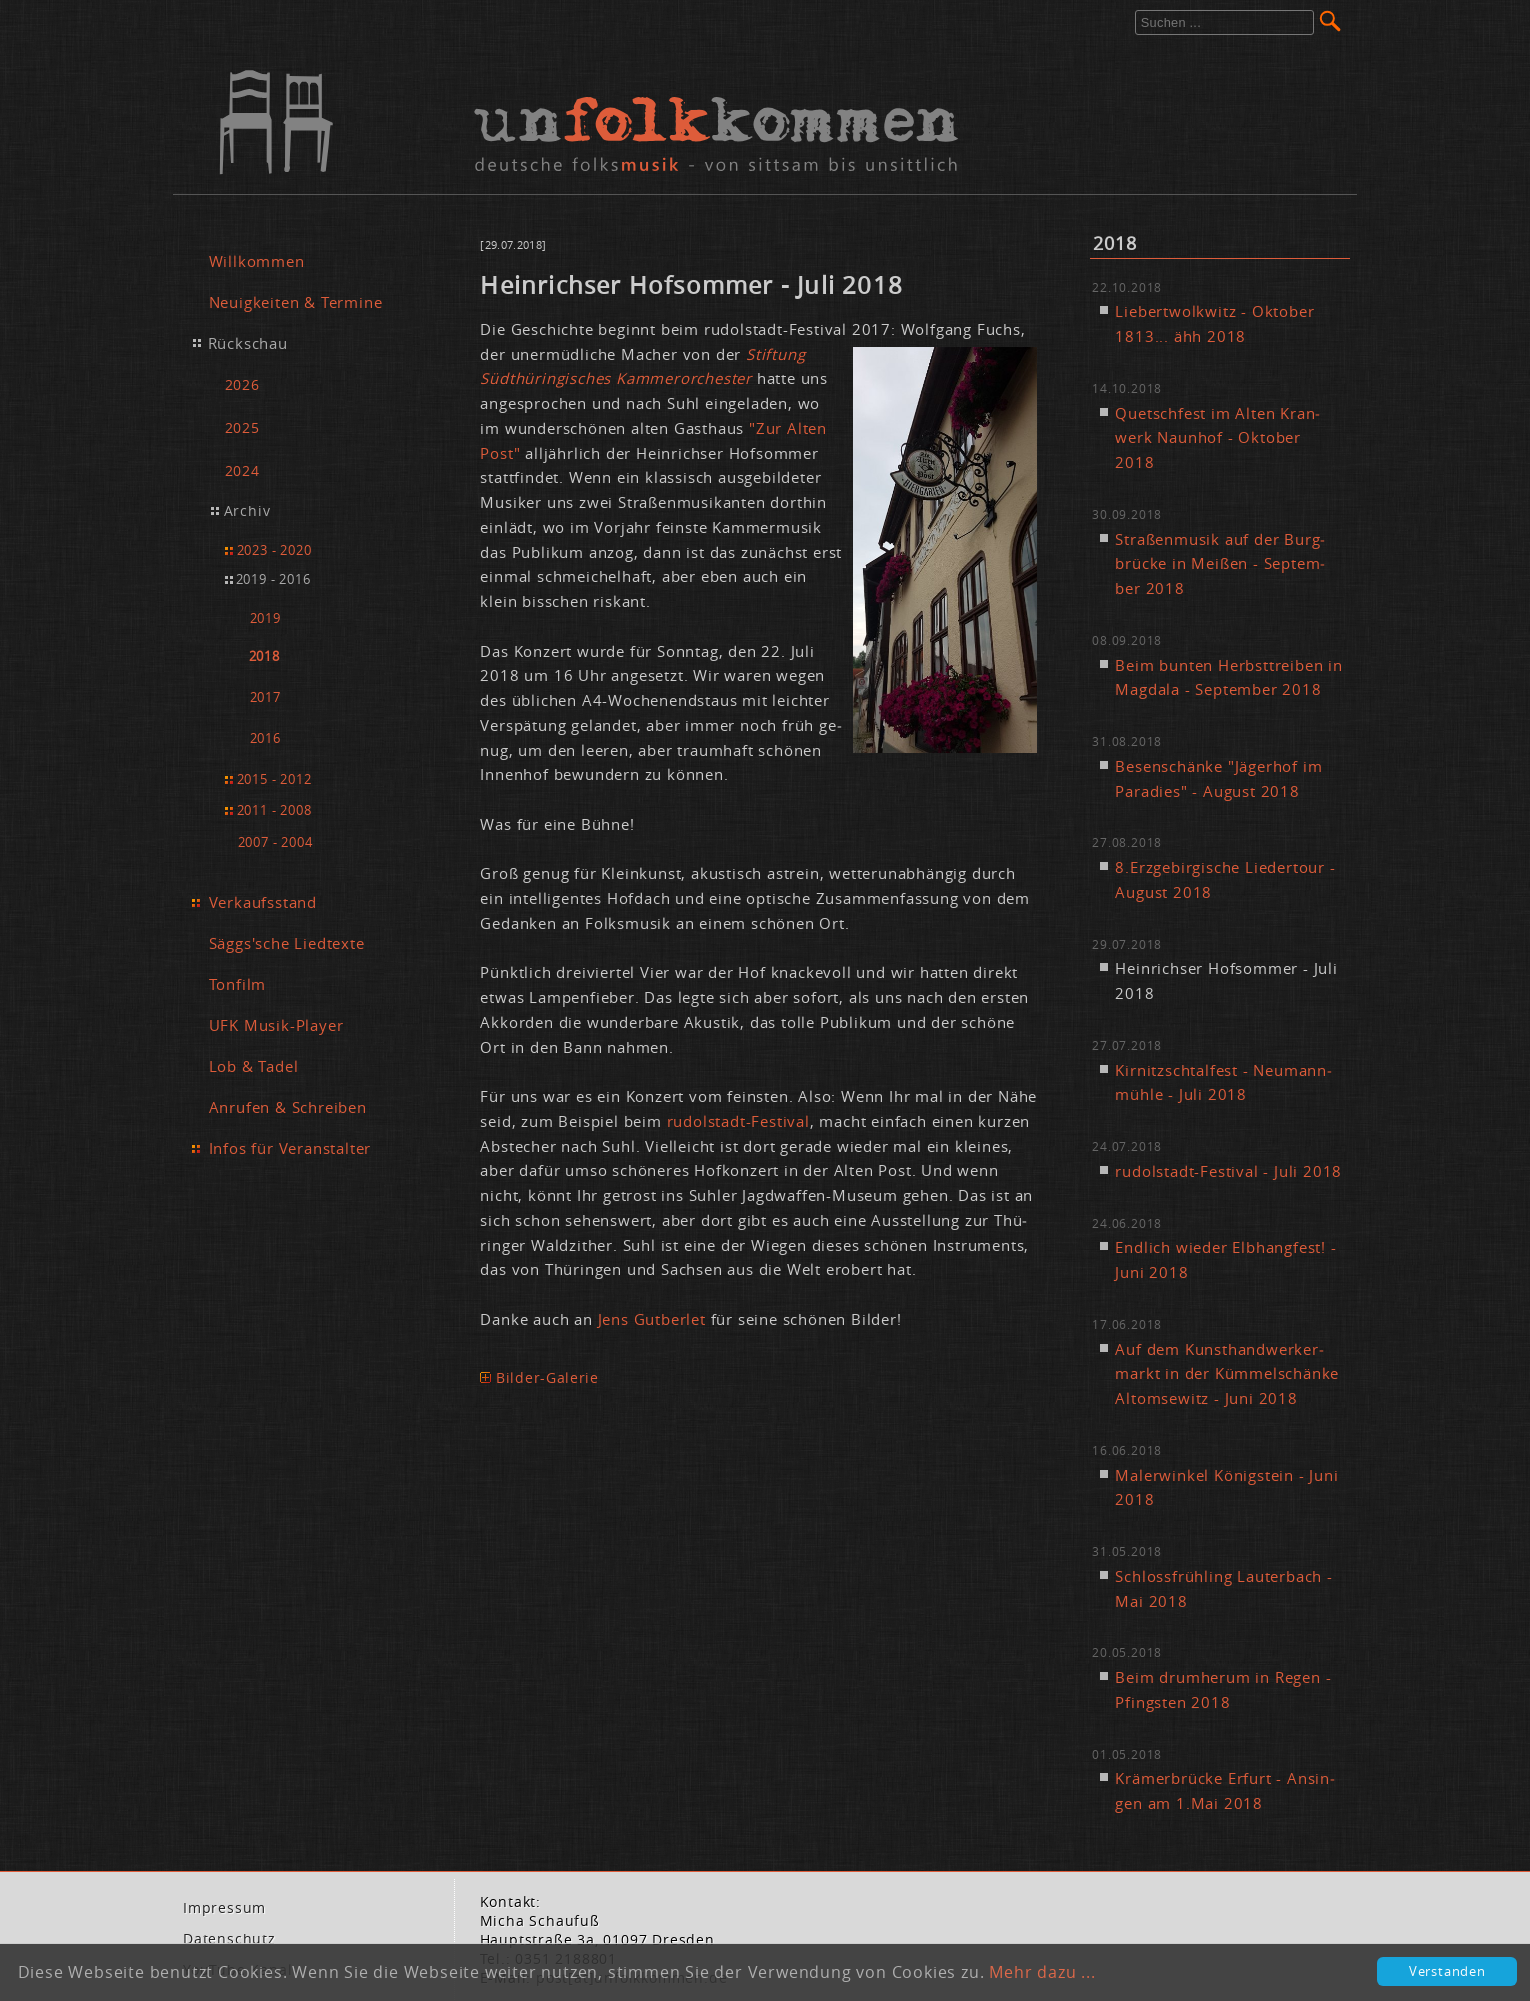  Describe the element at coordinates (257, 261) in the screenshot. I see `Willkommen` at that location.